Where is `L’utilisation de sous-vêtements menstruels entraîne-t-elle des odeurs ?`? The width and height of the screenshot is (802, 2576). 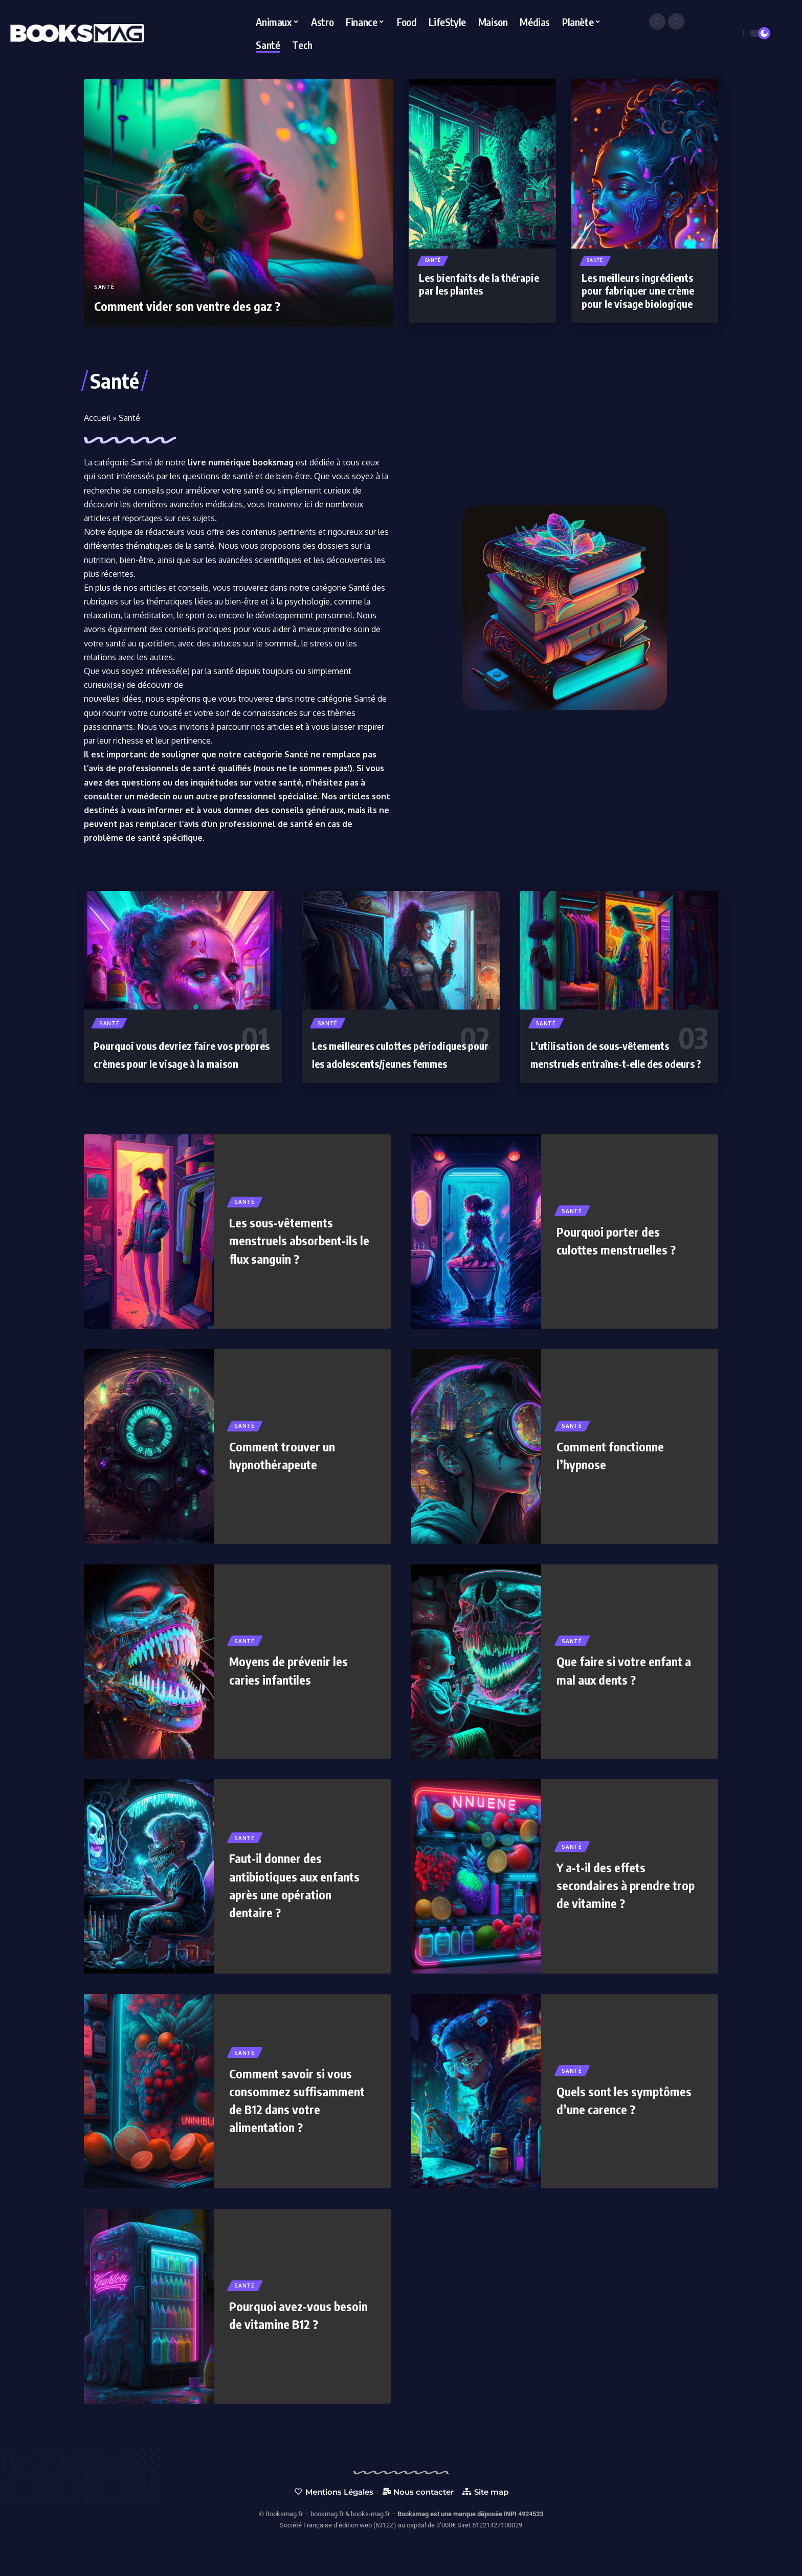 L’utilisation de sous-vêtements menstruels entraîne-t-elle des odeurs ? is located at coordinates (613, 1063).